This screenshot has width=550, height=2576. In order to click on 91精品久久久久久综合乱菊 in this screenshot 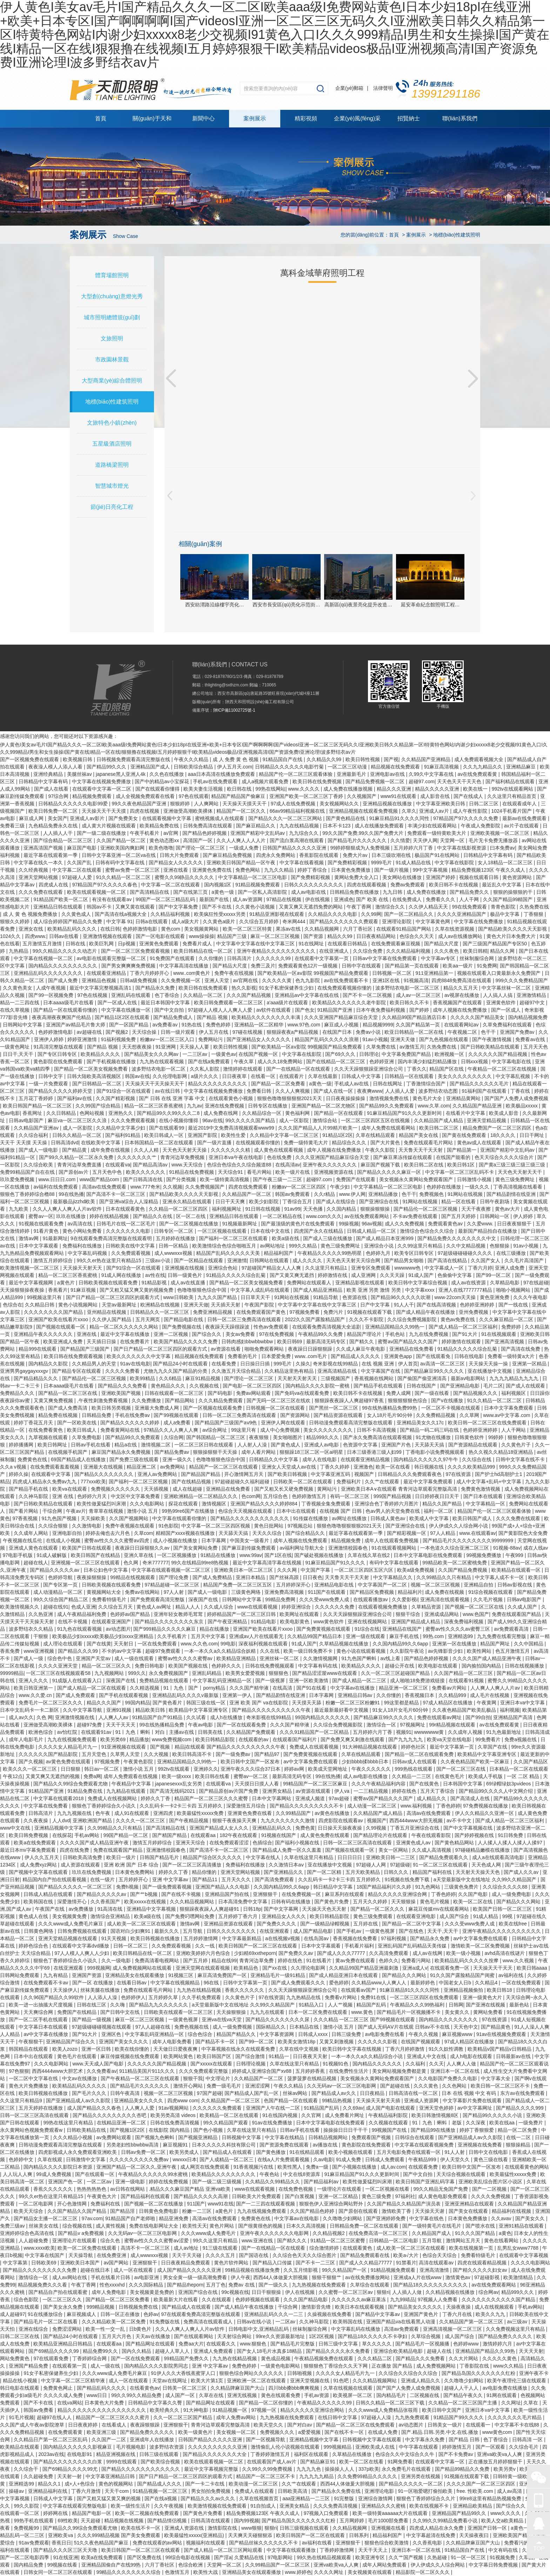, I will do `click(236, 1275)`.